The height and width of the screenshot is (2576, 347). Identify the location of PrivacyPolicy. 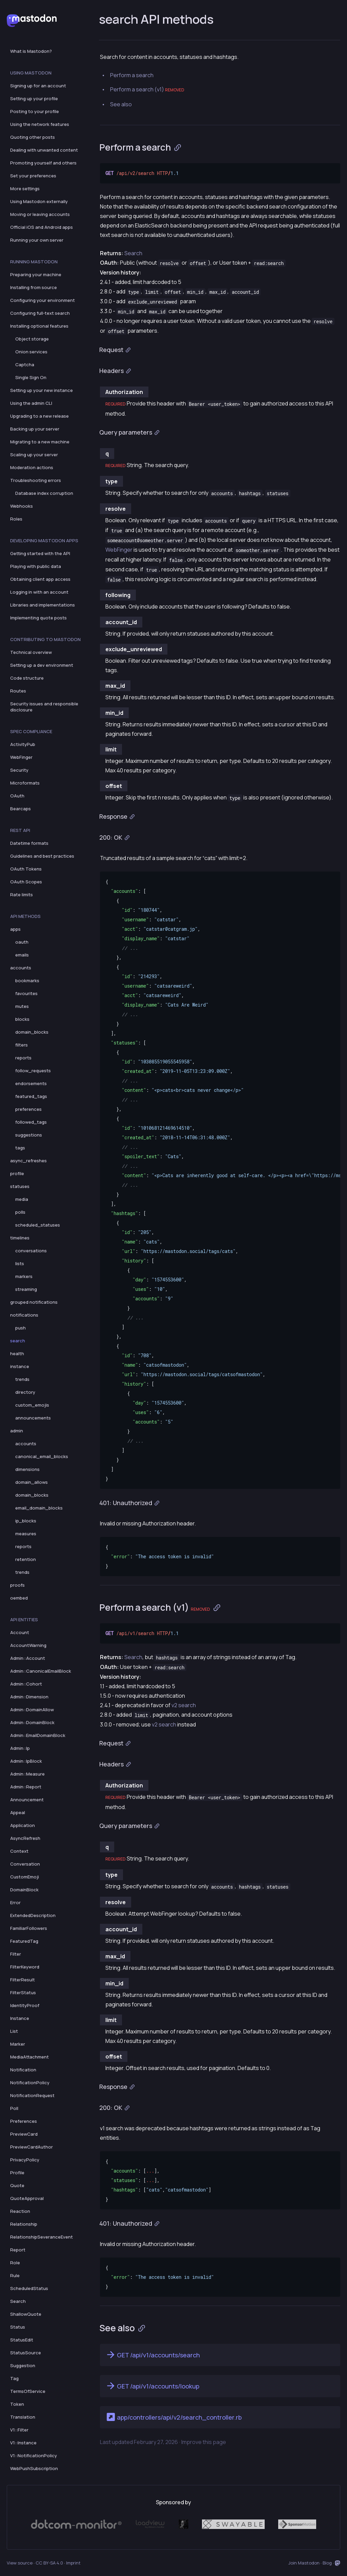
(24, 2160).